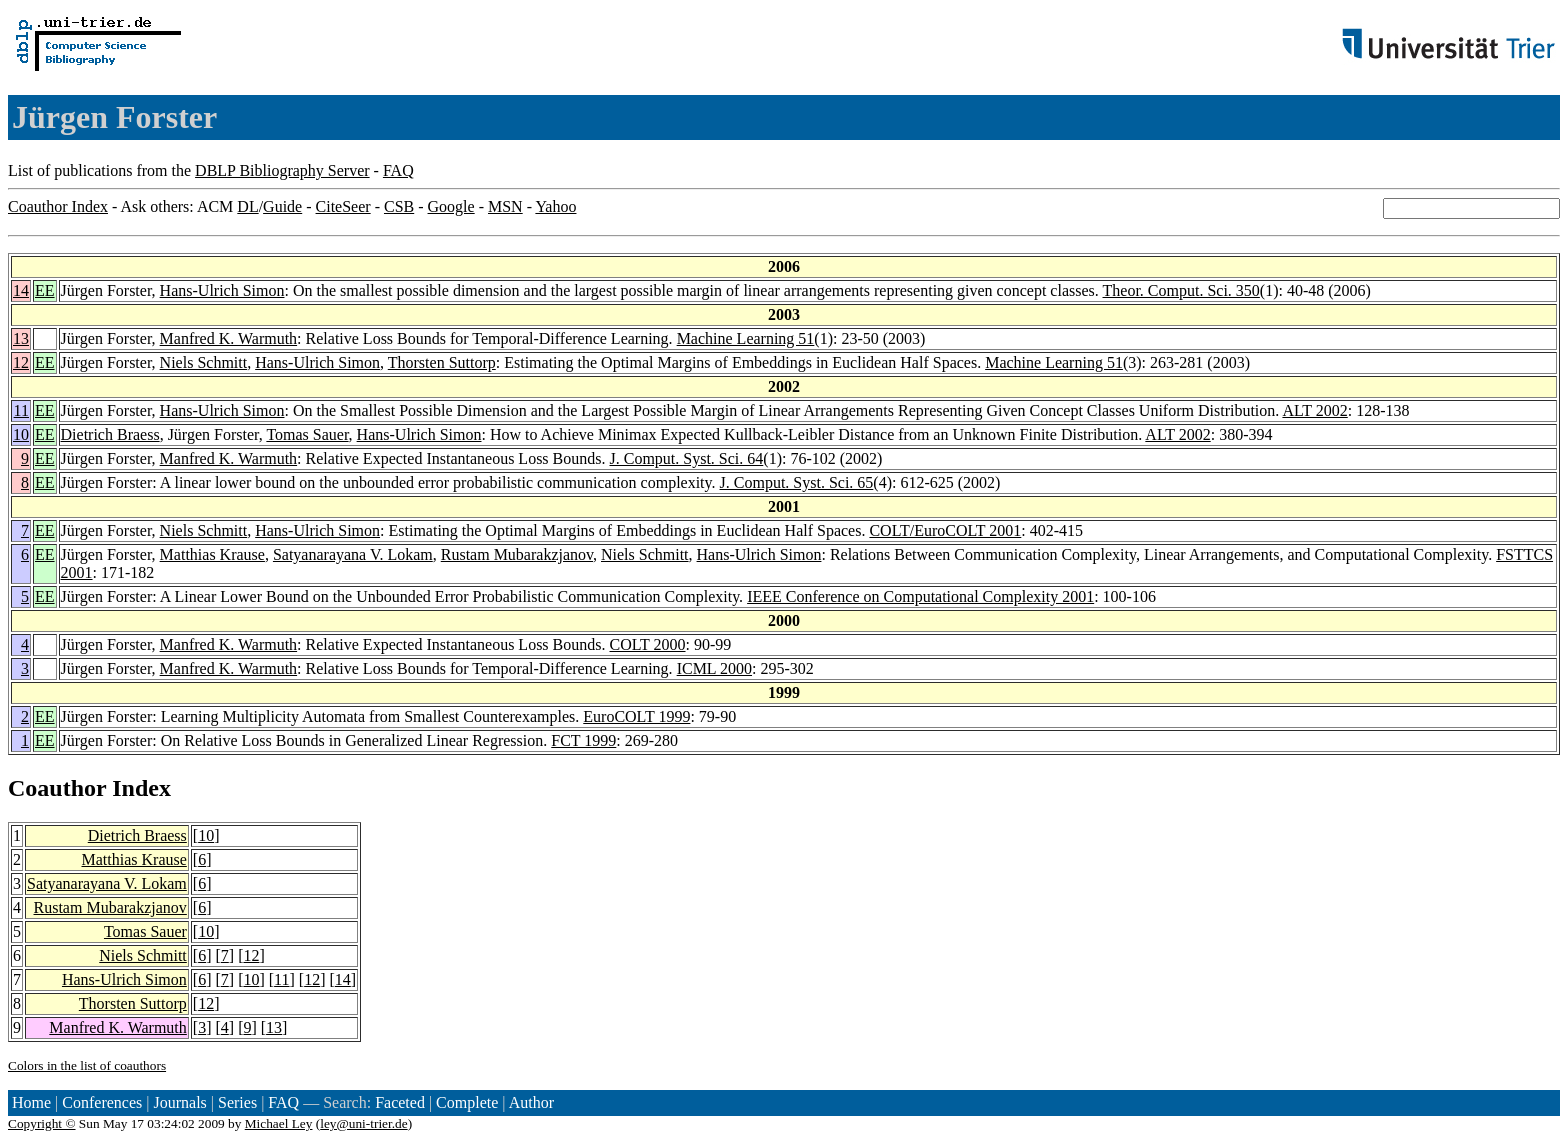  I want to click on EE, so click(45, 290).